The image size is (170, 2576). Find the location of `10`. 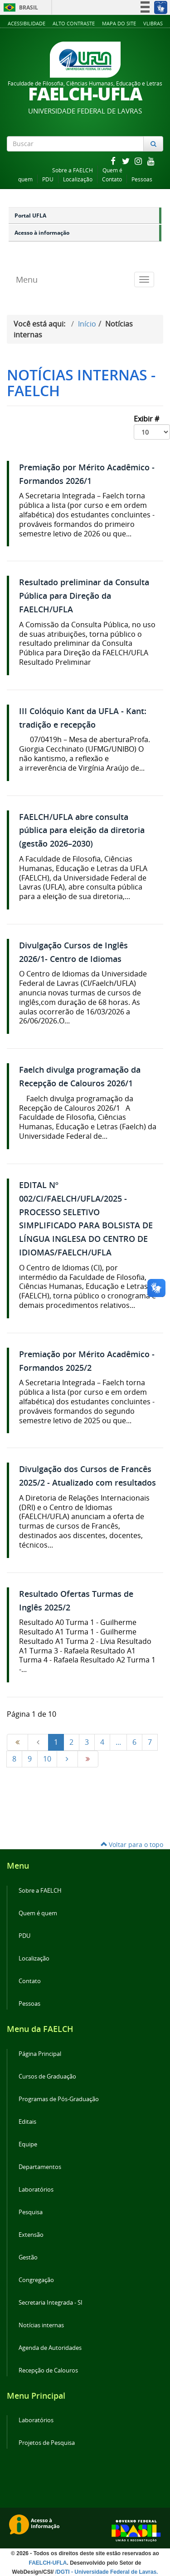

10 is located at coordinates (47, 1759).